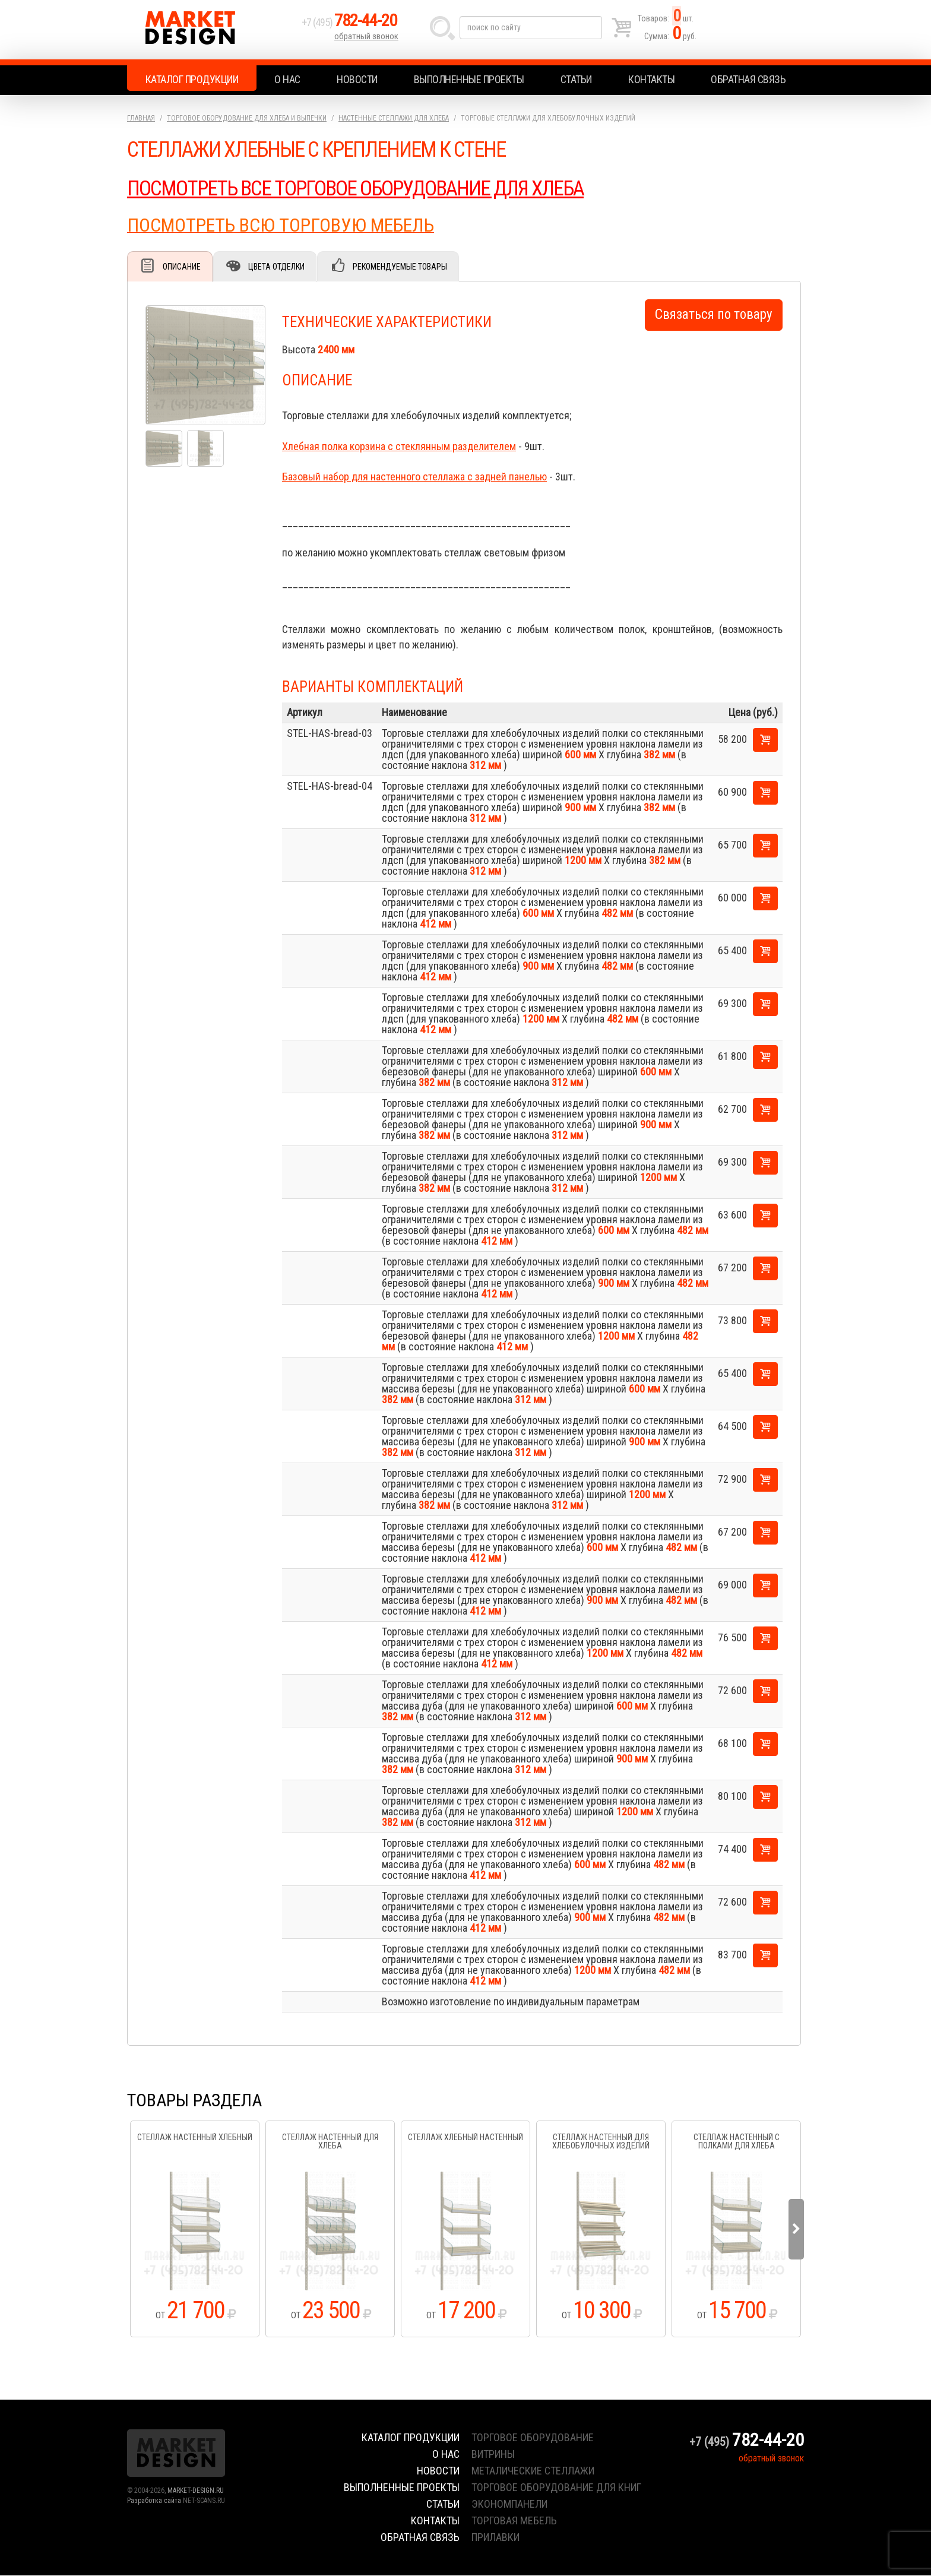 This screenshot has width=931, height=2576. I want to click on Next, so click(796, 2230).